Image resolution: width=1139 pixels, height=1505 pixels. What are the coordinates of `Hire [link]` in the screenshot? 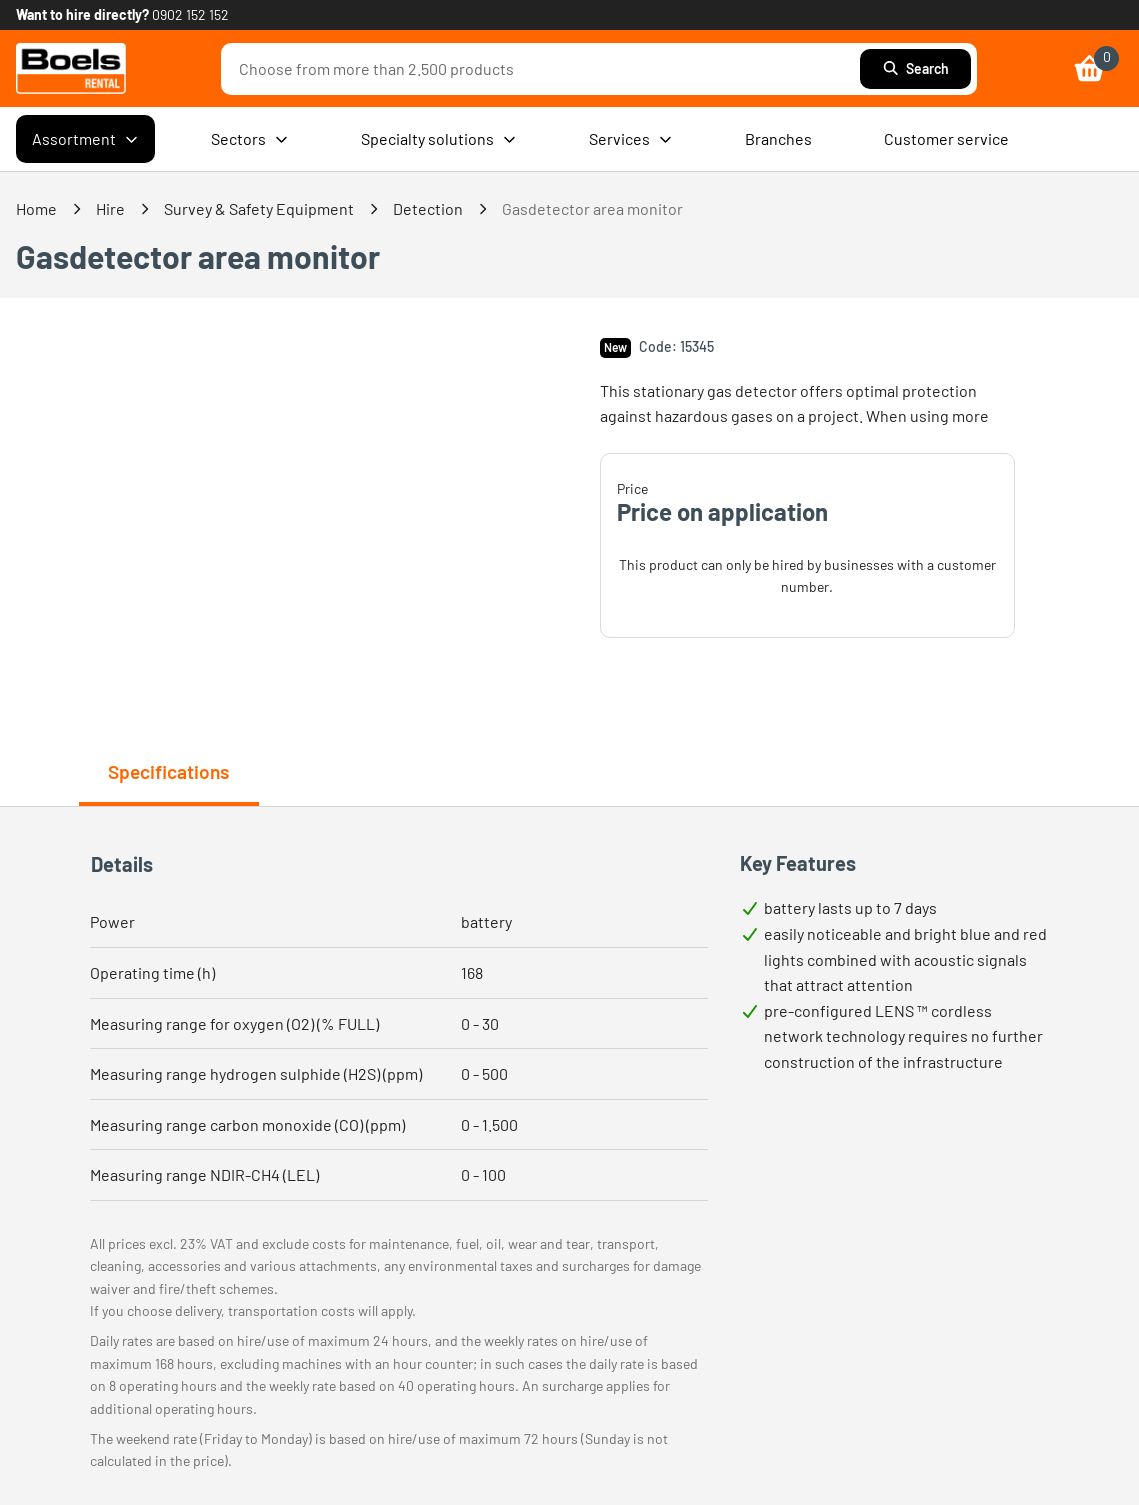 It's located at (110, 208).